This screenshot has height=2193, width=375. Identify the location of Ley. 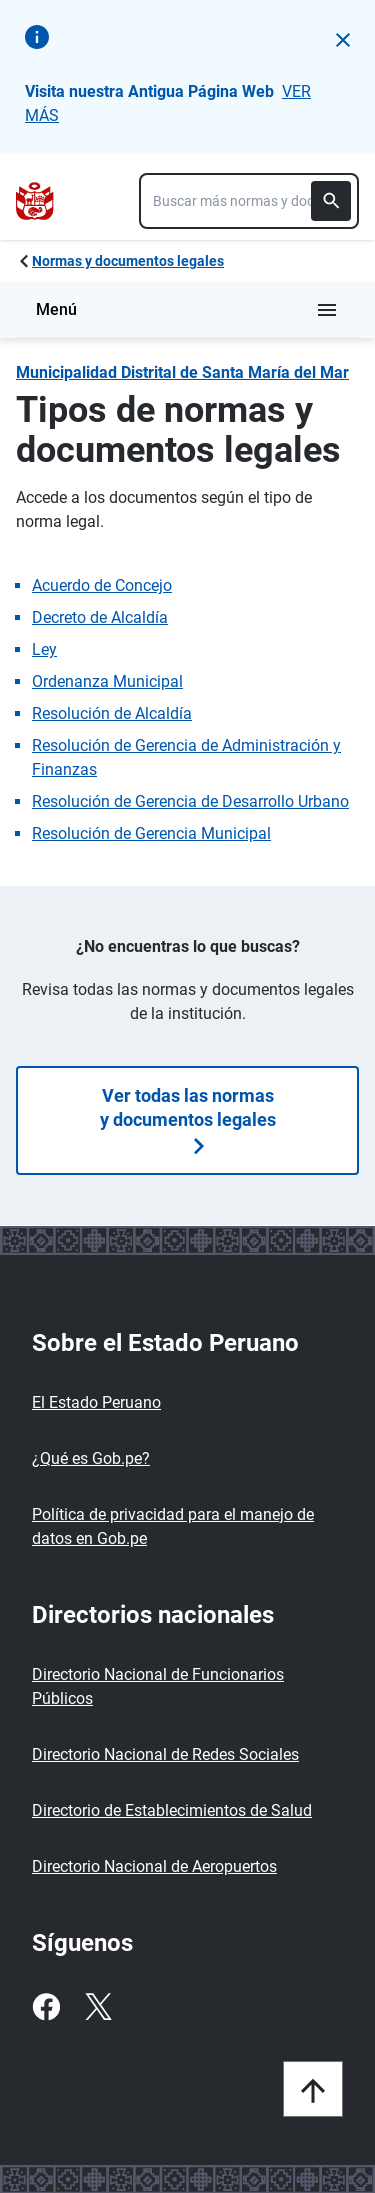
(44, 649).